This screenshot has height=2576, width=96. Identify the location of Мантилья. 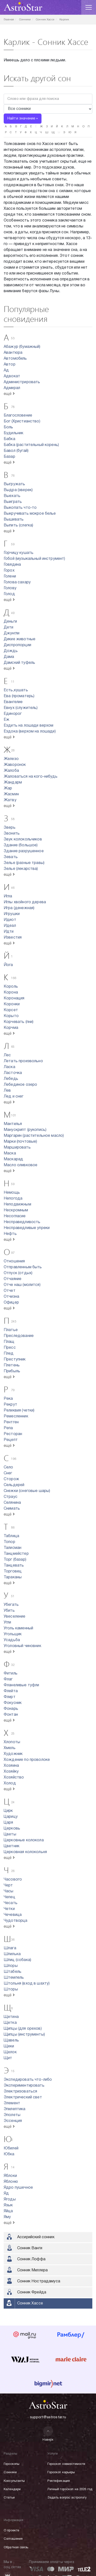
(13, 1124).